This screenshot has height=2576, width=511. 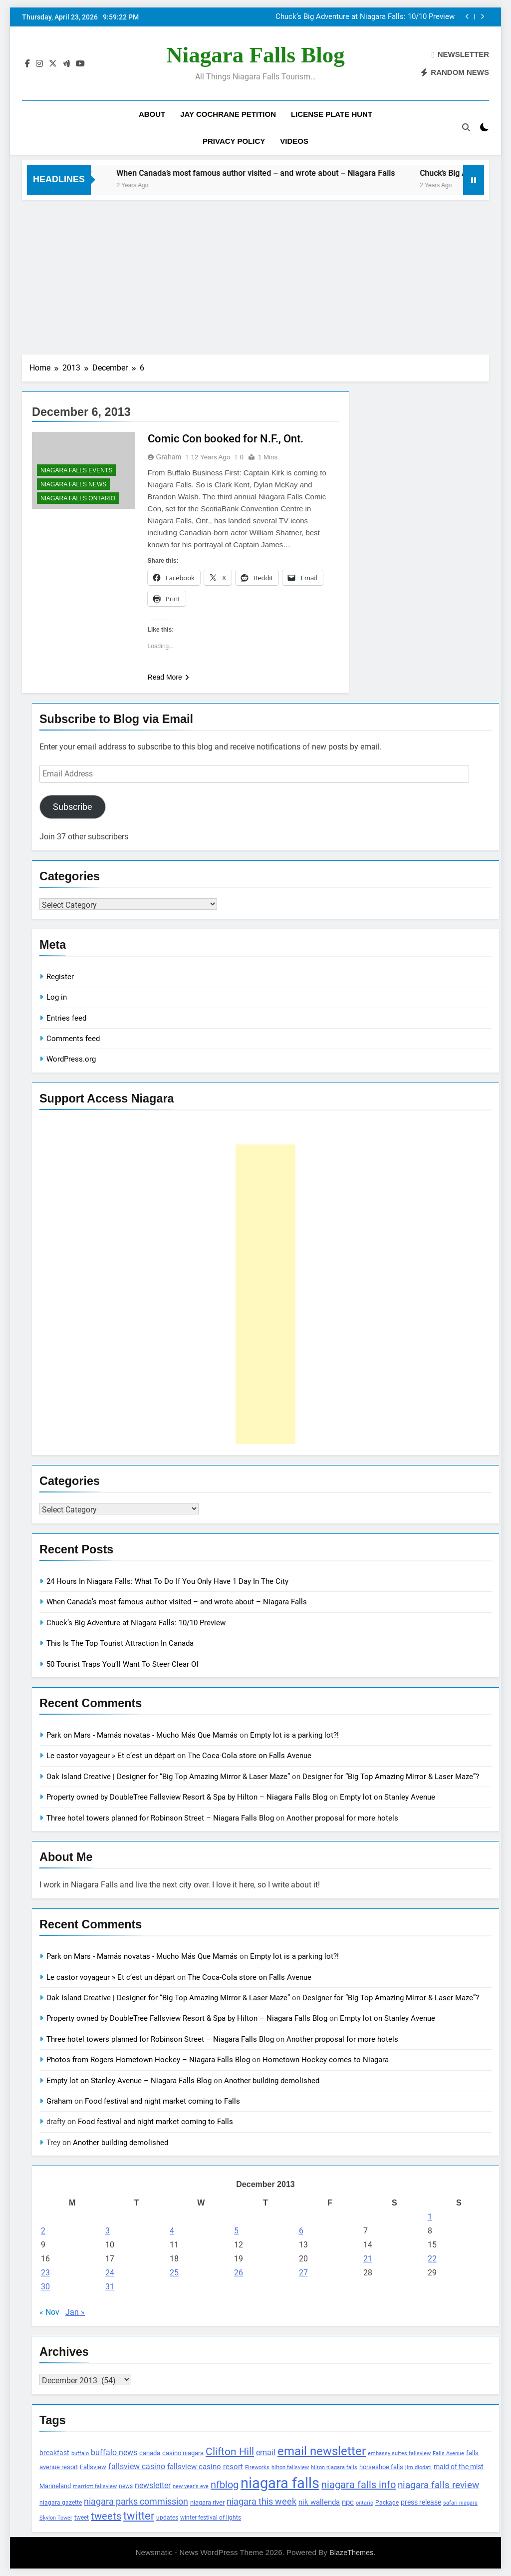 What do you see at coordinates (45, 2286) in the screenshot?
I see `30 [Posts published on December 30, 2013]` at bounding box center [45, 2286].